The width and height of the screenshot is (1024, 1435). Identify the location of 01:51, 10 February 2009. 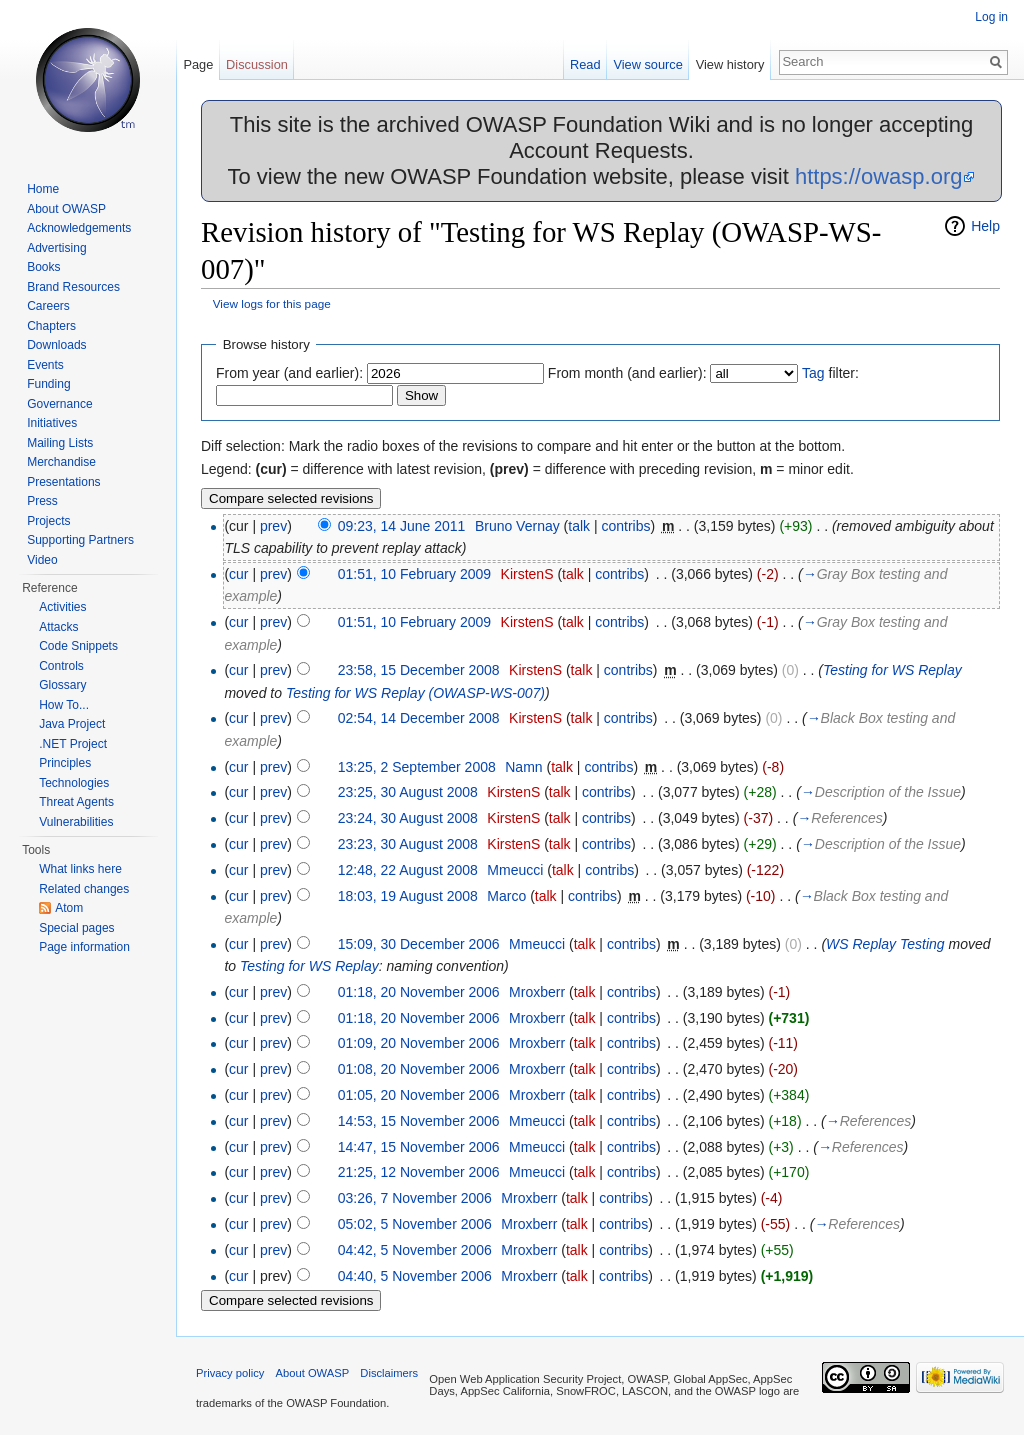
(414, 574).